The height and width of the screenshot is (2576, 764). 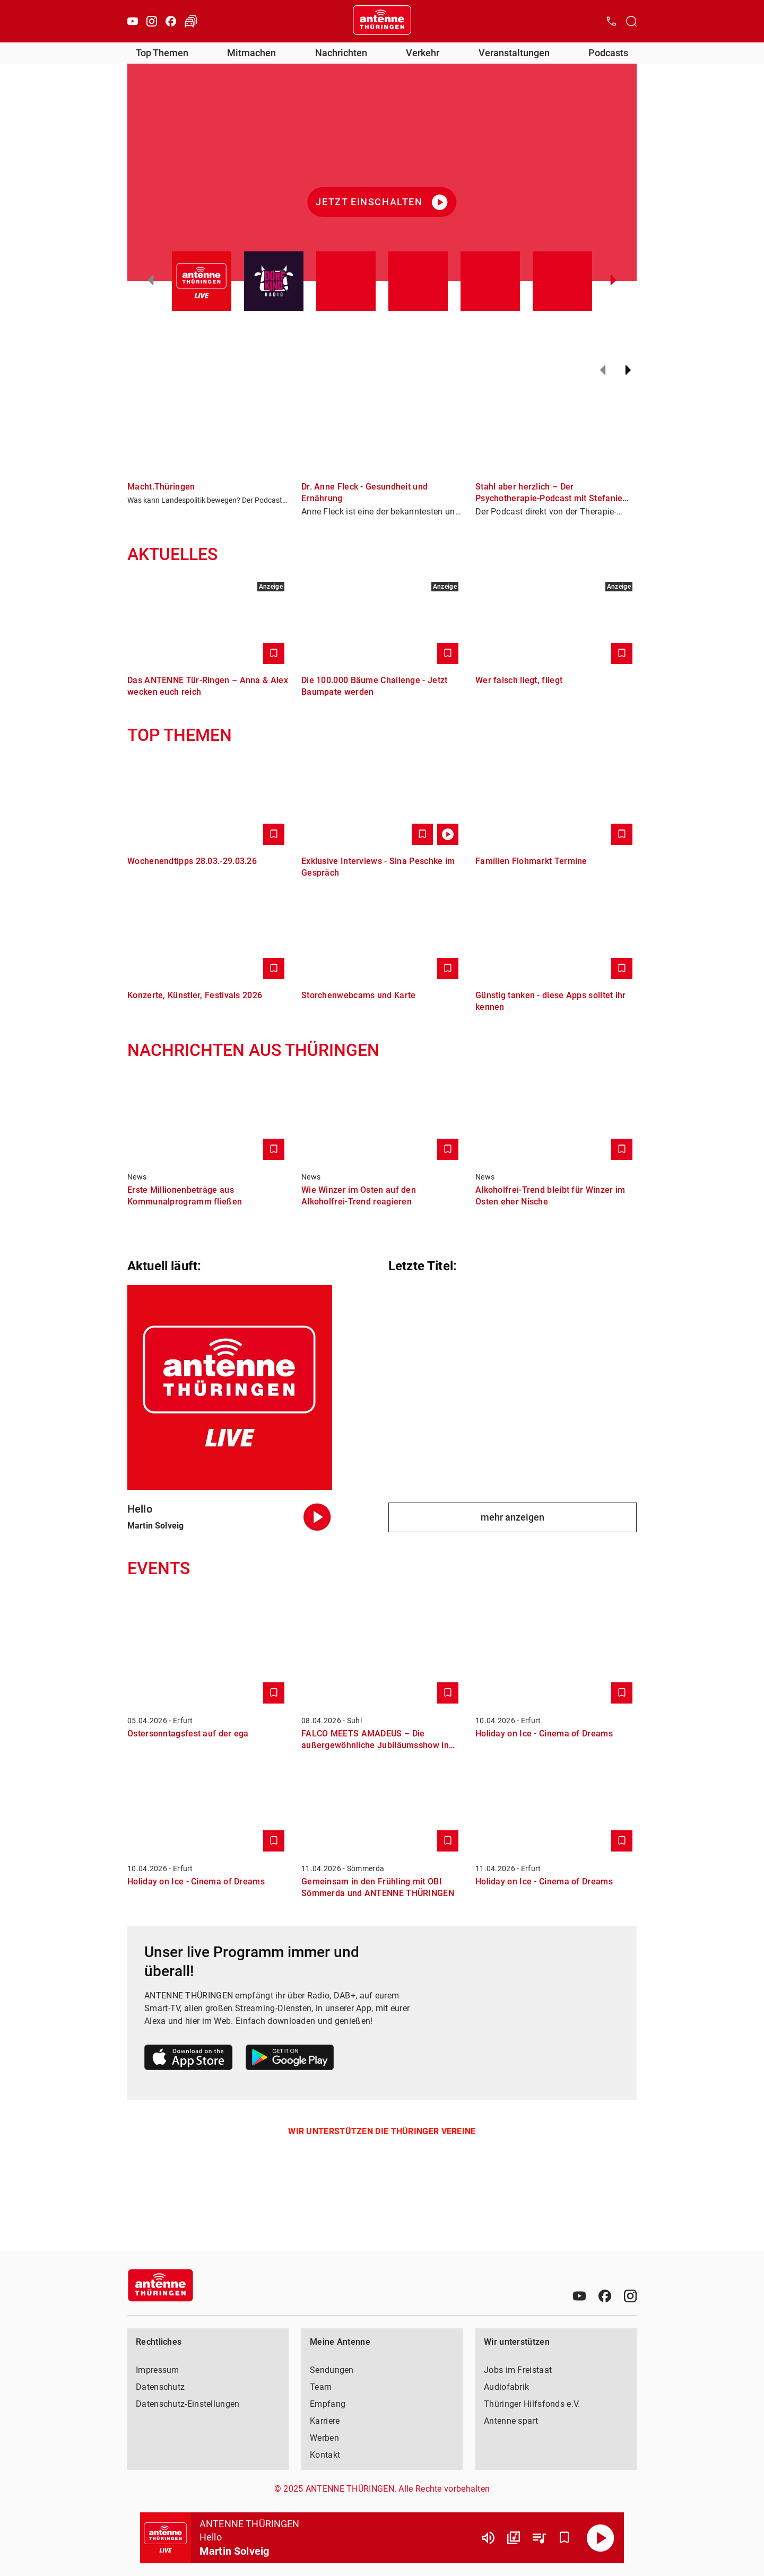 What do you see at coordinates (151, 21) in the screenshot?
I see `[Instagram]` at bounding box center [151, 21].